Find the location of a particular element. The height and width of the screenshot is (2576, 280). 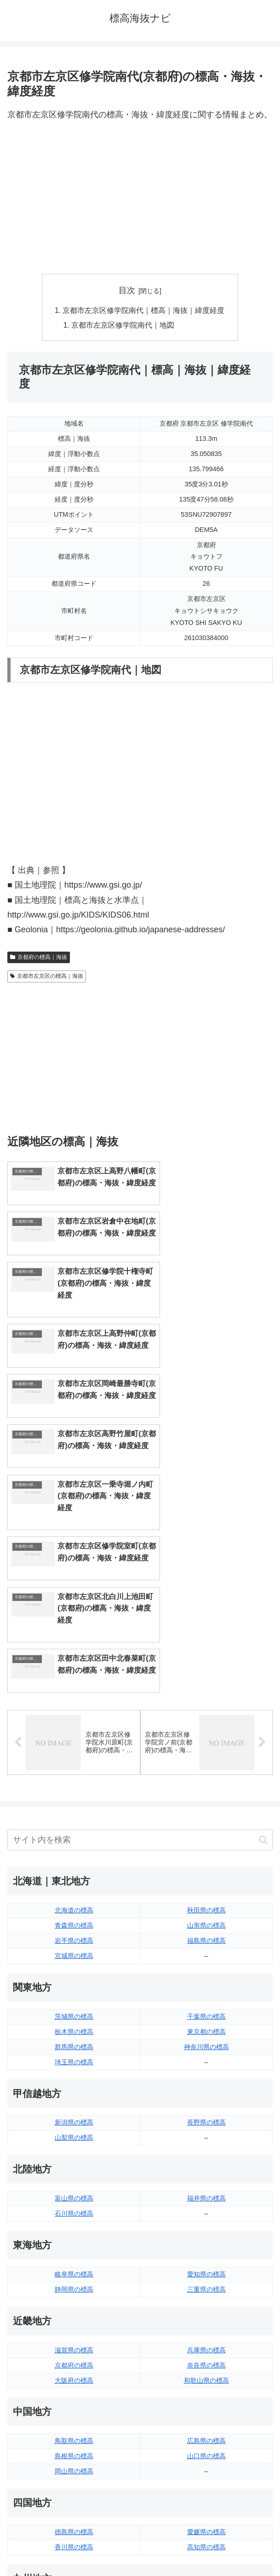

佐賀県の標高 is located at coordinates (74, 2397).